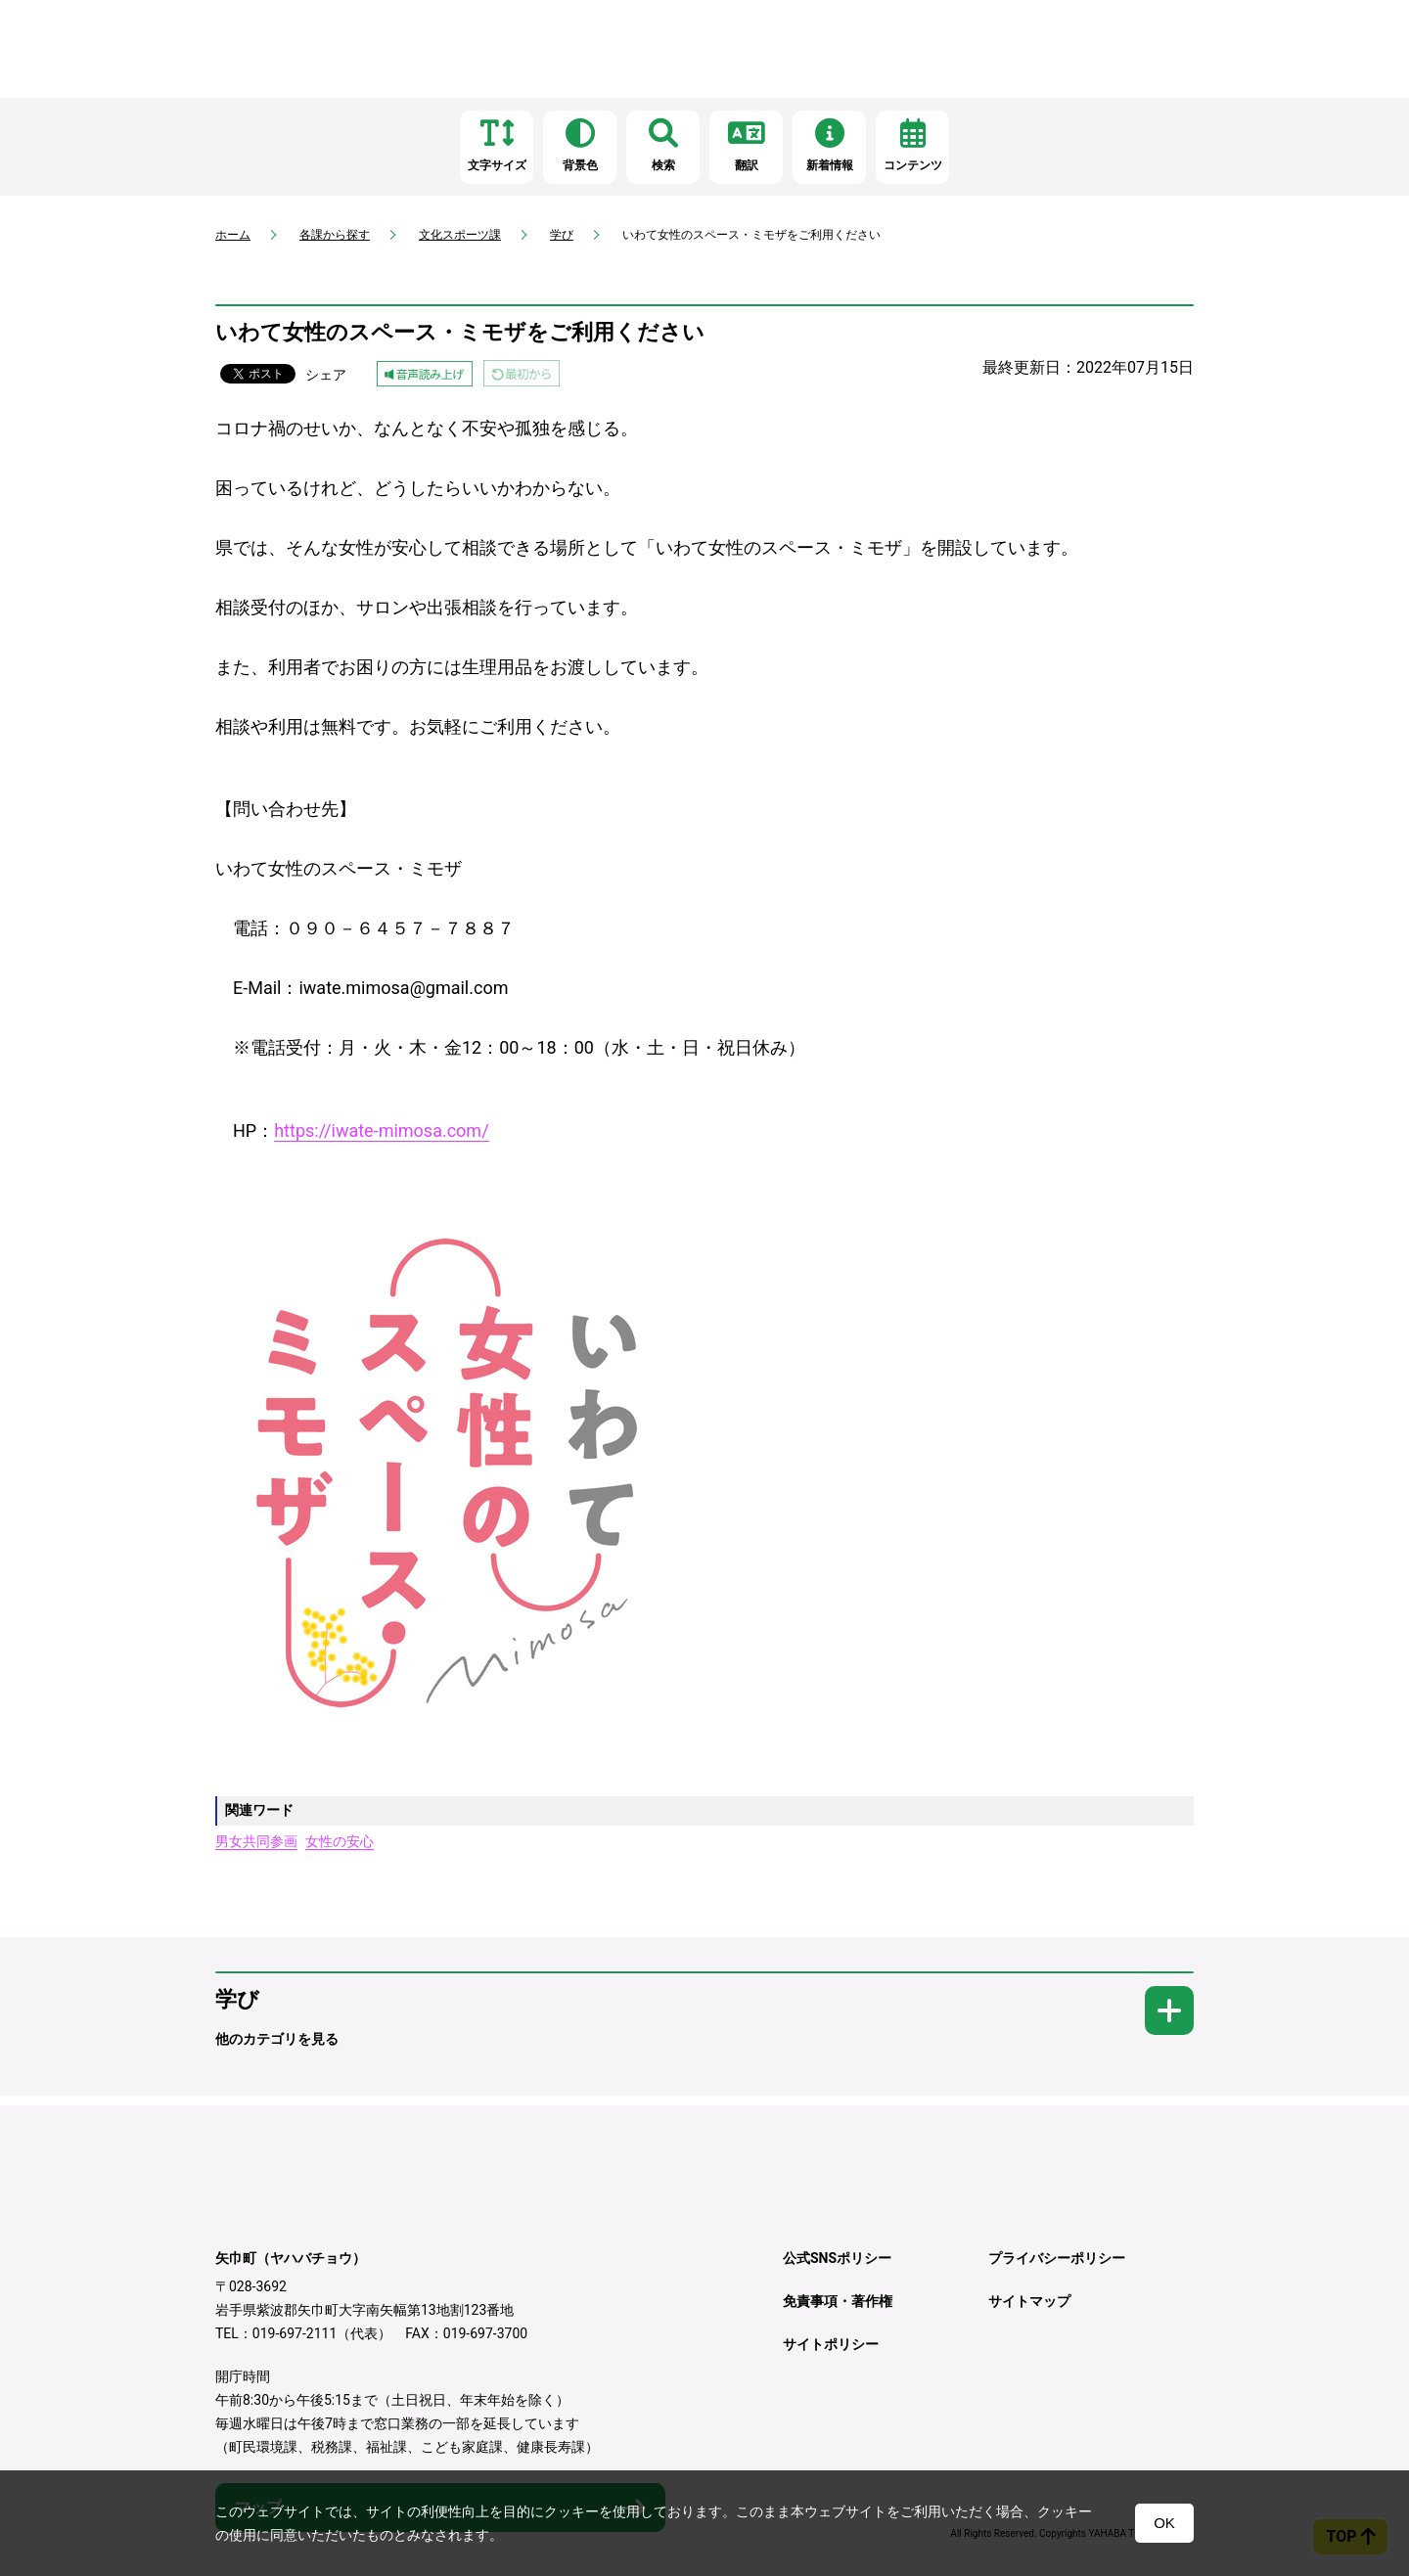 The image size is (1409, 2576). I want to click on 女性の安心, so click(339, 1841).